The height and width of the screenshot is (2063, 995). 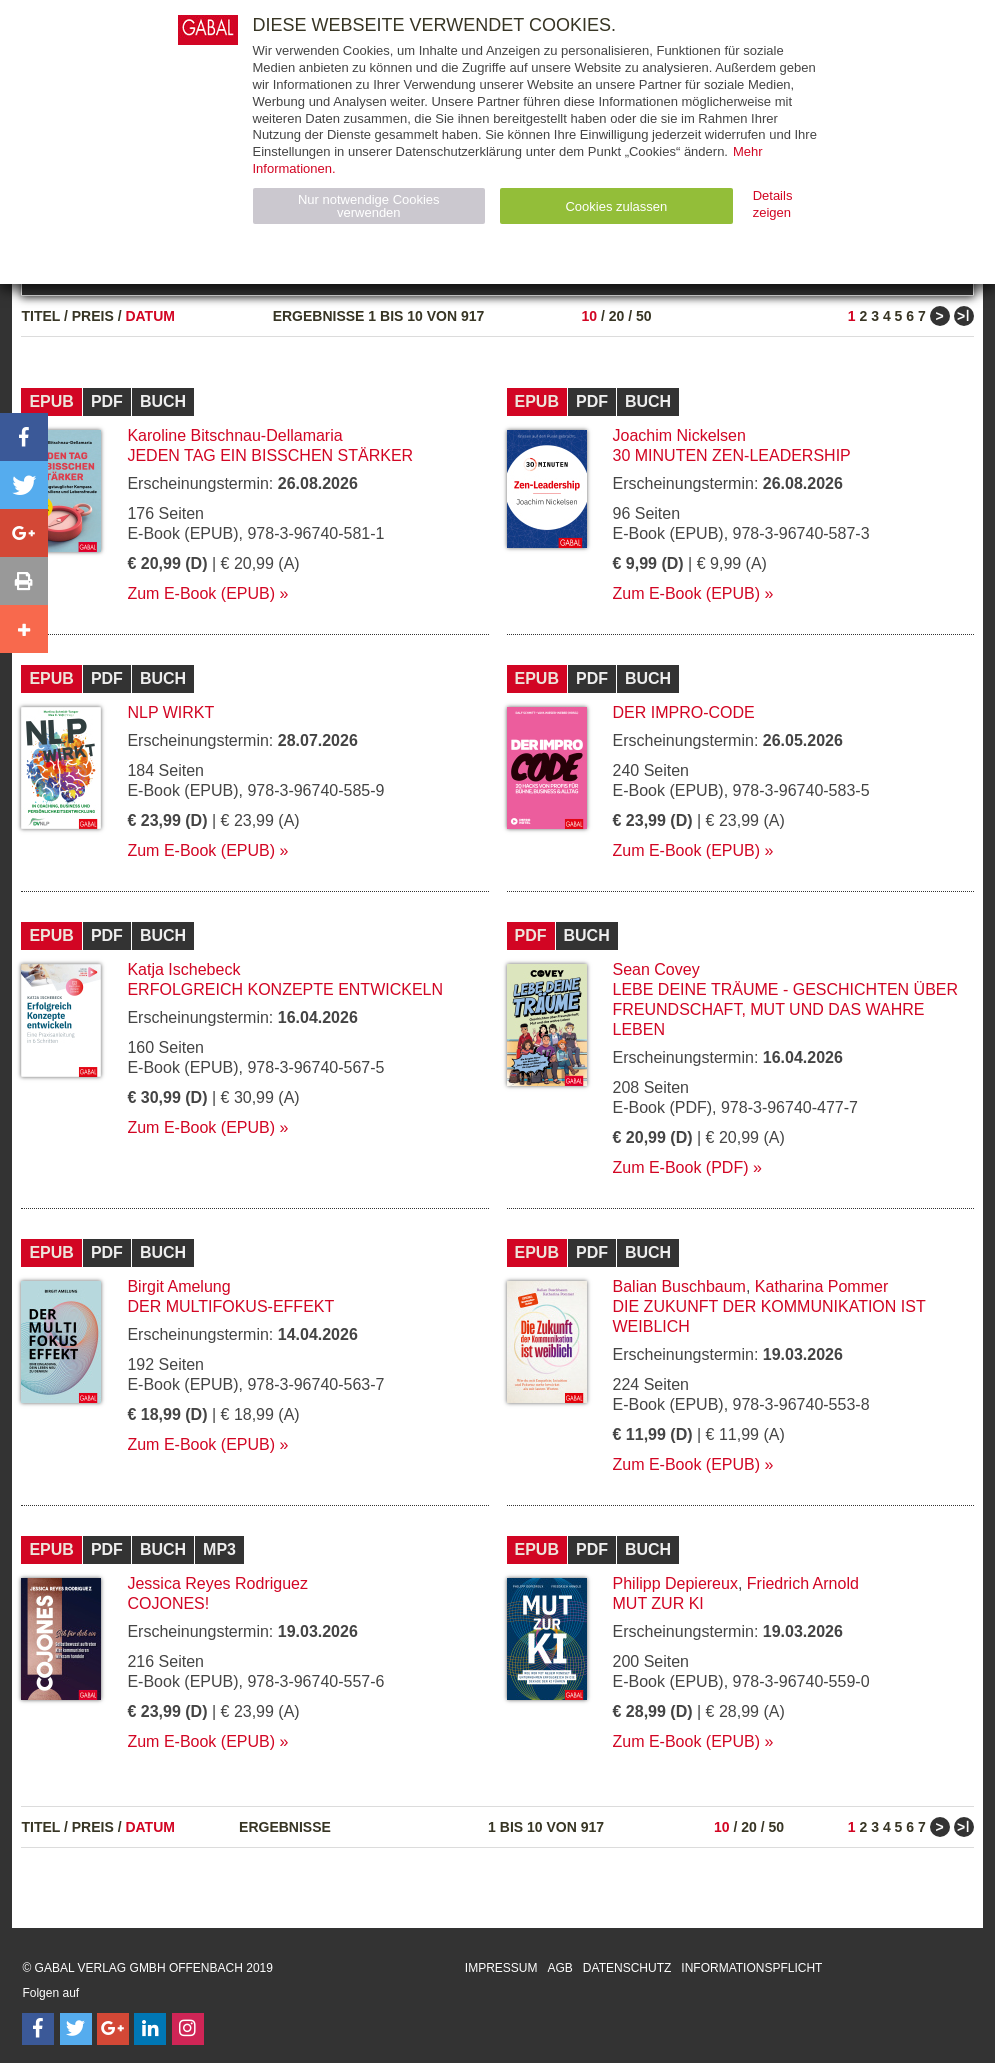 What do you see at coordinates (168, 1603) in the screenshot?
I see `Cojones!` at bounding box center [168, 1603].